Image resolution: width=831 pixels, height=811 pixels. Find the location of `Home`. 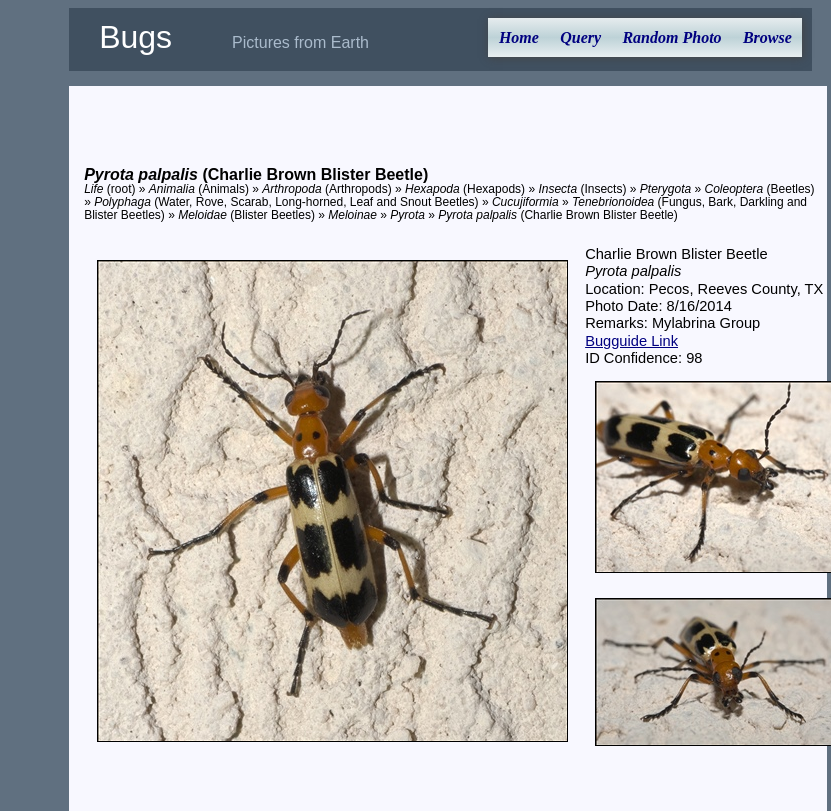

Home is located at coordinates (519, 37).